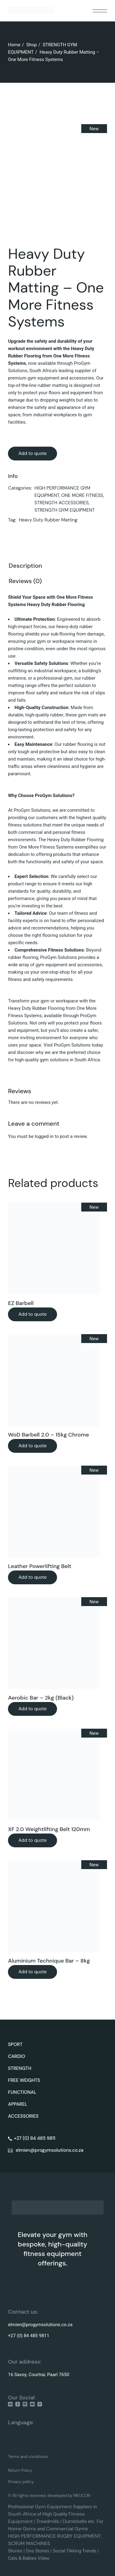 The height and width of the screenshot is (2576, 115). Describe the element at coordinates (28, 2456) in the screenshot. I see `Terms and conditions` at that location.